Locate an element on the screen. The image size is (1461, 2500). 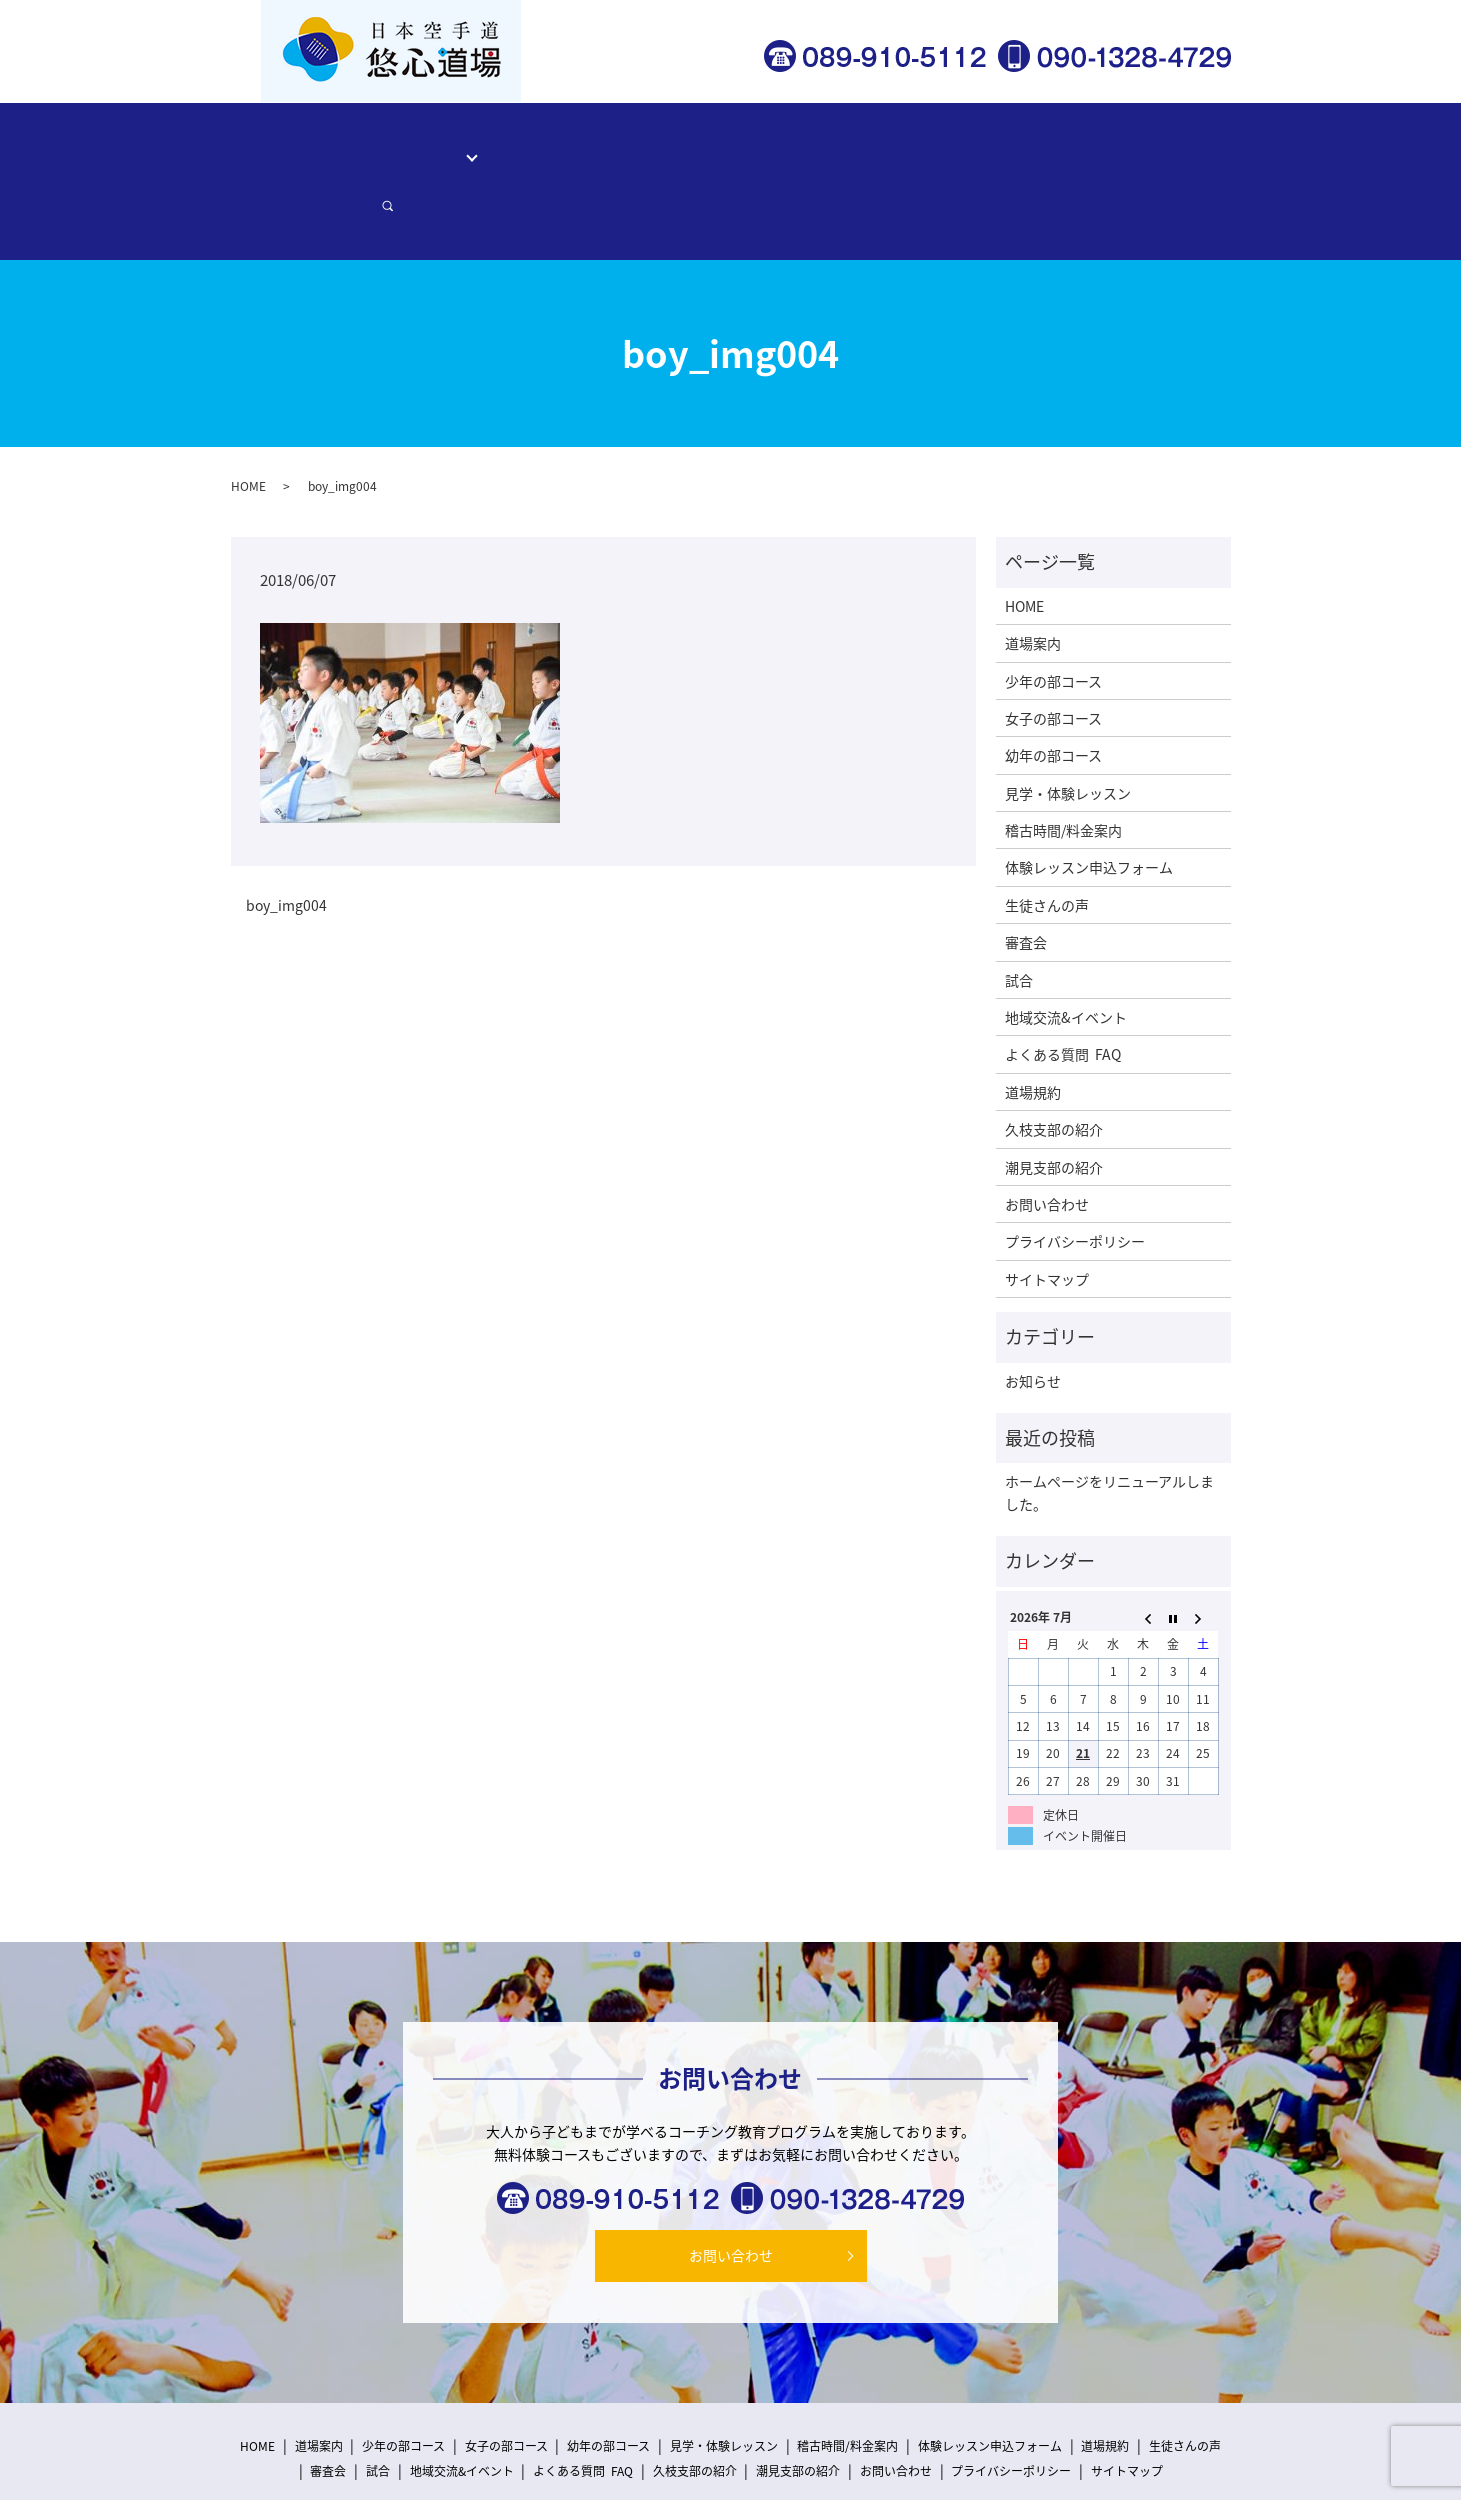
女子の部コース is located at coordinates (1053, 649).